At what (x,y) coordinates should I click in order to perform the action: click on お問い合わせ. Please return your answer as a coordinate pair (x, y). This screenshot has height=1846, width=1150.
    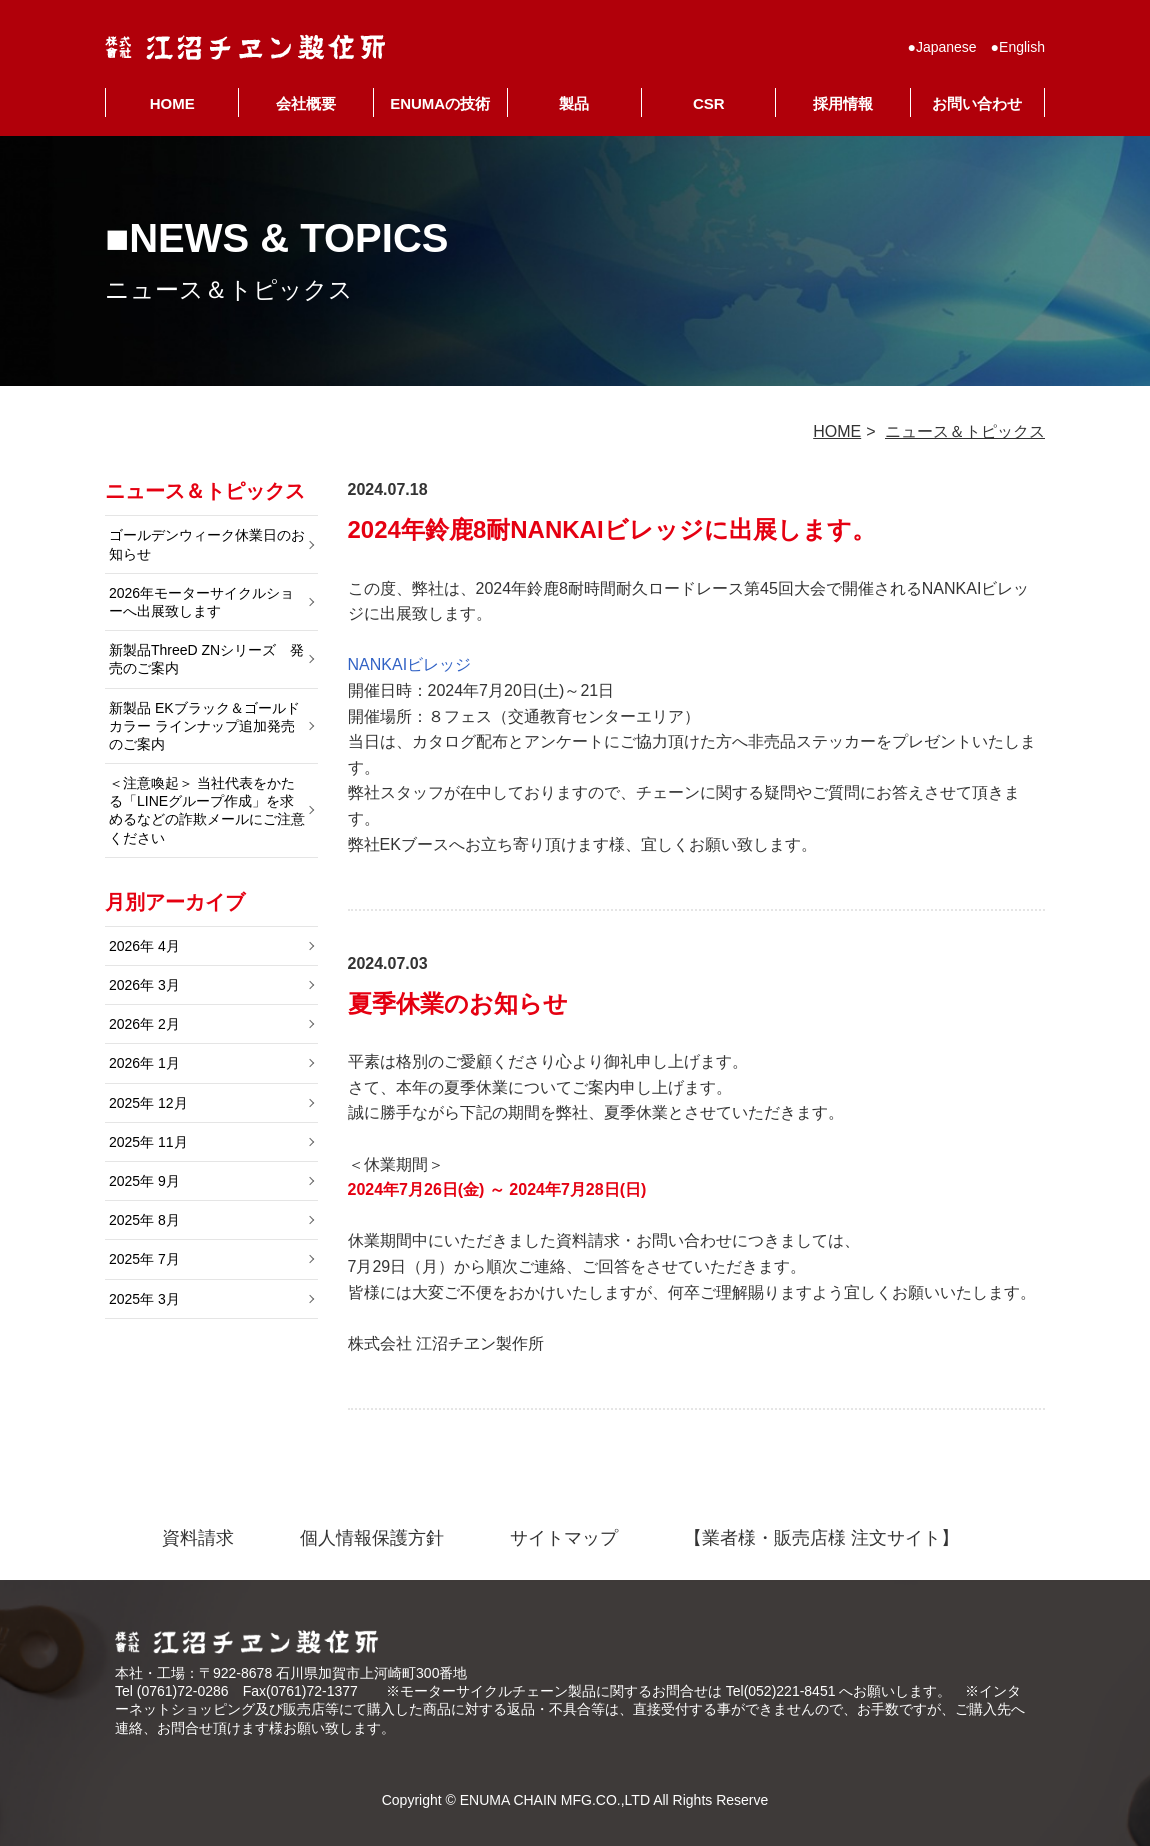
    Looking at the image, I should click on (977, 103).